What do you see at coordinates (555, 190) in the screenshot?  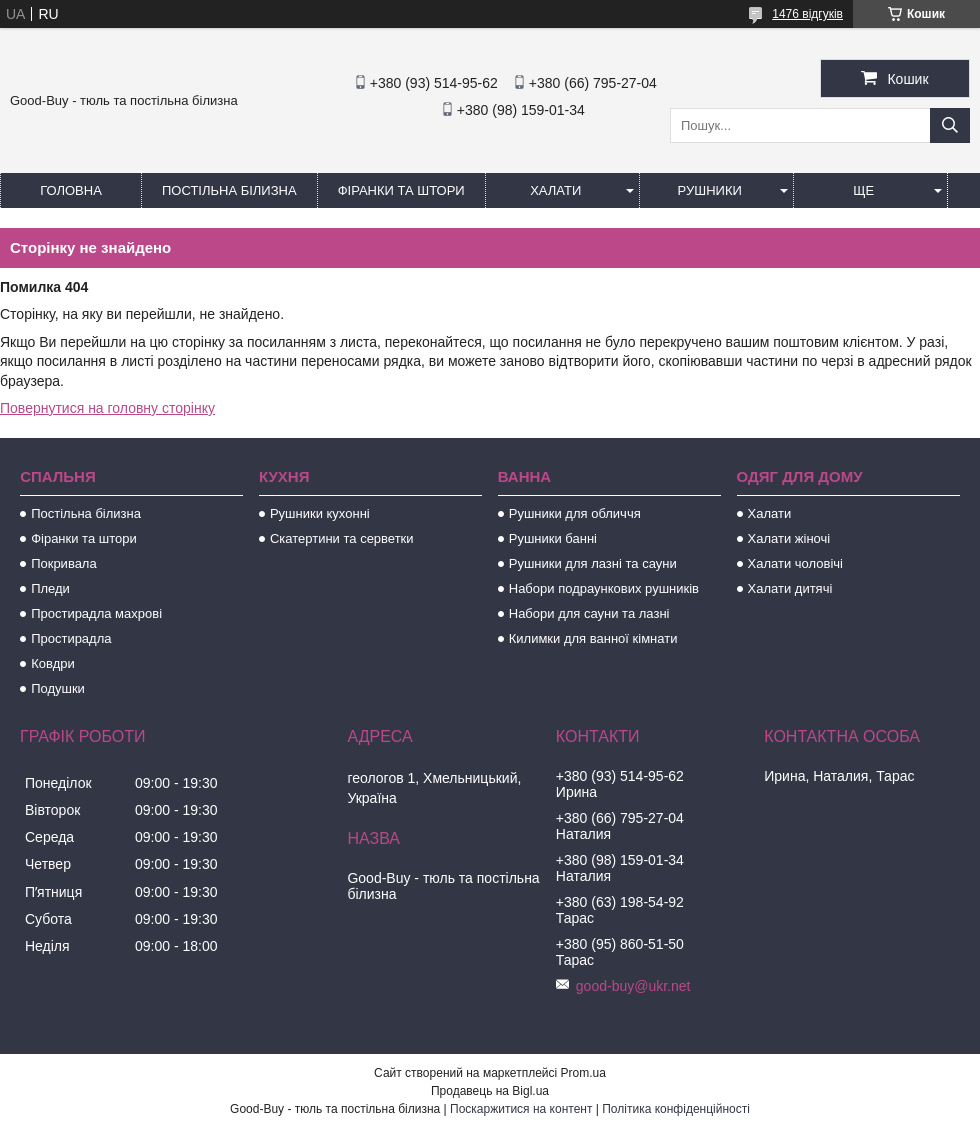 I see `Халати` at bounding box center [555, 190].